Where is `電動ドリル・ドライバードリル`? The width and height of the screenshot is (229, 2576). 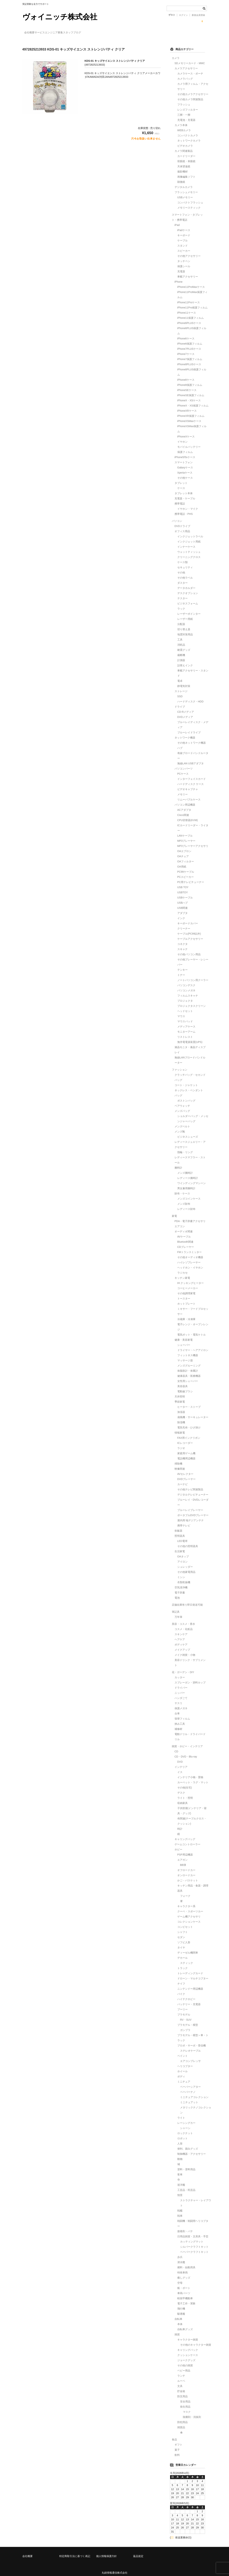 電動ドリル・ドライバードリル is located at coordinates (190, 1733).